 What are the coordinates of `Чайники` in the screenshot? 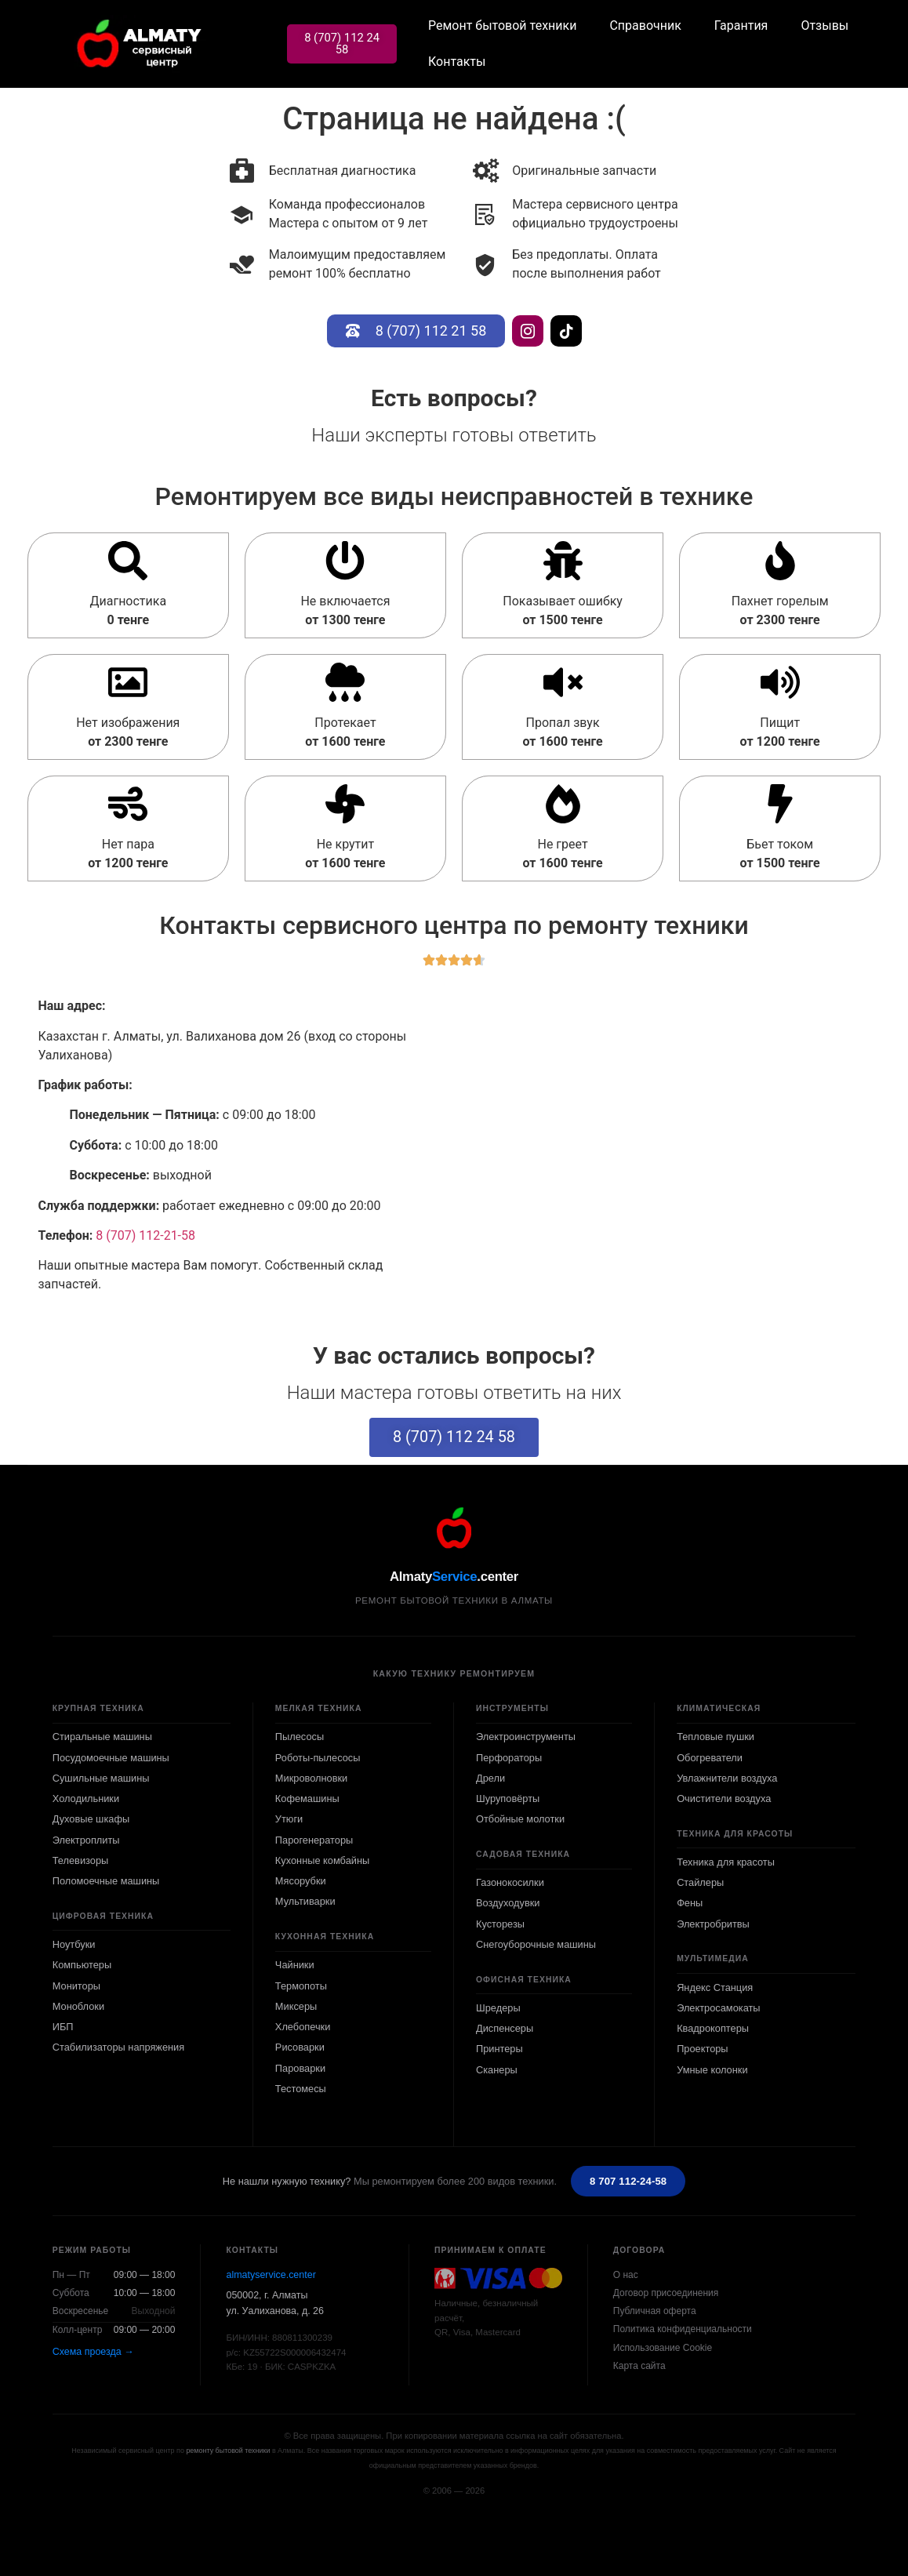 It's located at (294, 1965).